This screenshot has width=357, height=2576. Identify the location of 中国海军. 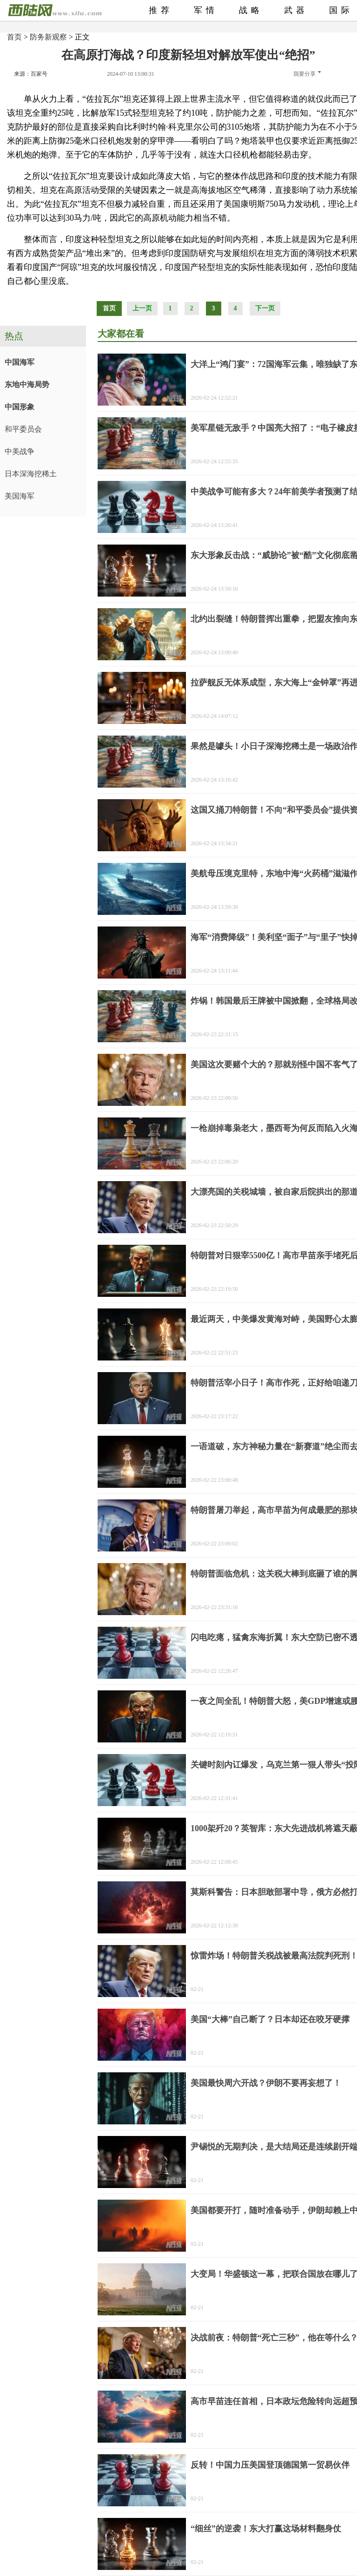
(19, 362).